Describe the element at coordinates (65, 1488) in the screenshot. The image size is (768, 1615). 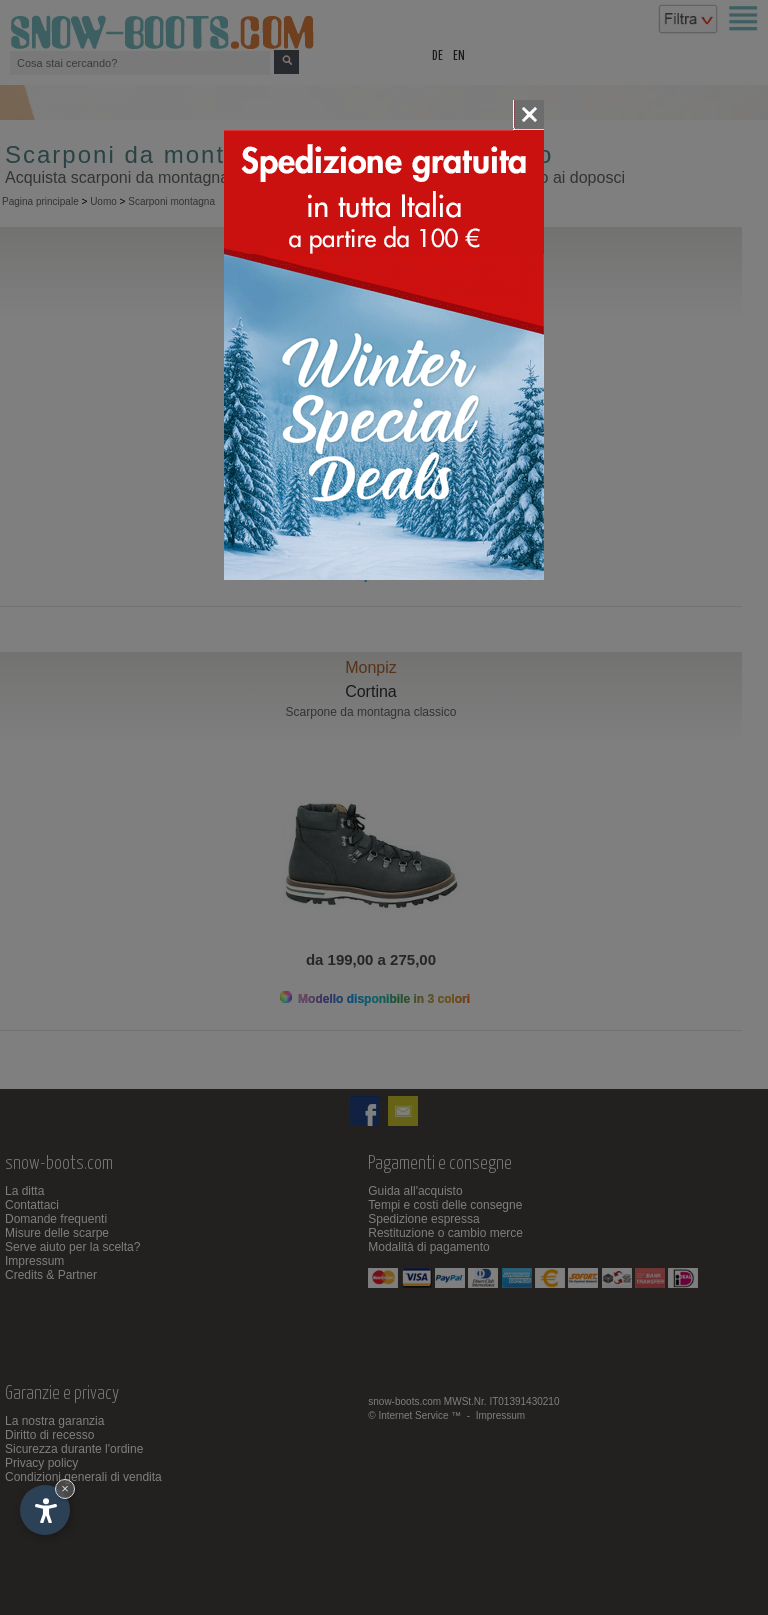
I see `× [Nascondi widget fino alla prossima visita]` at that location.